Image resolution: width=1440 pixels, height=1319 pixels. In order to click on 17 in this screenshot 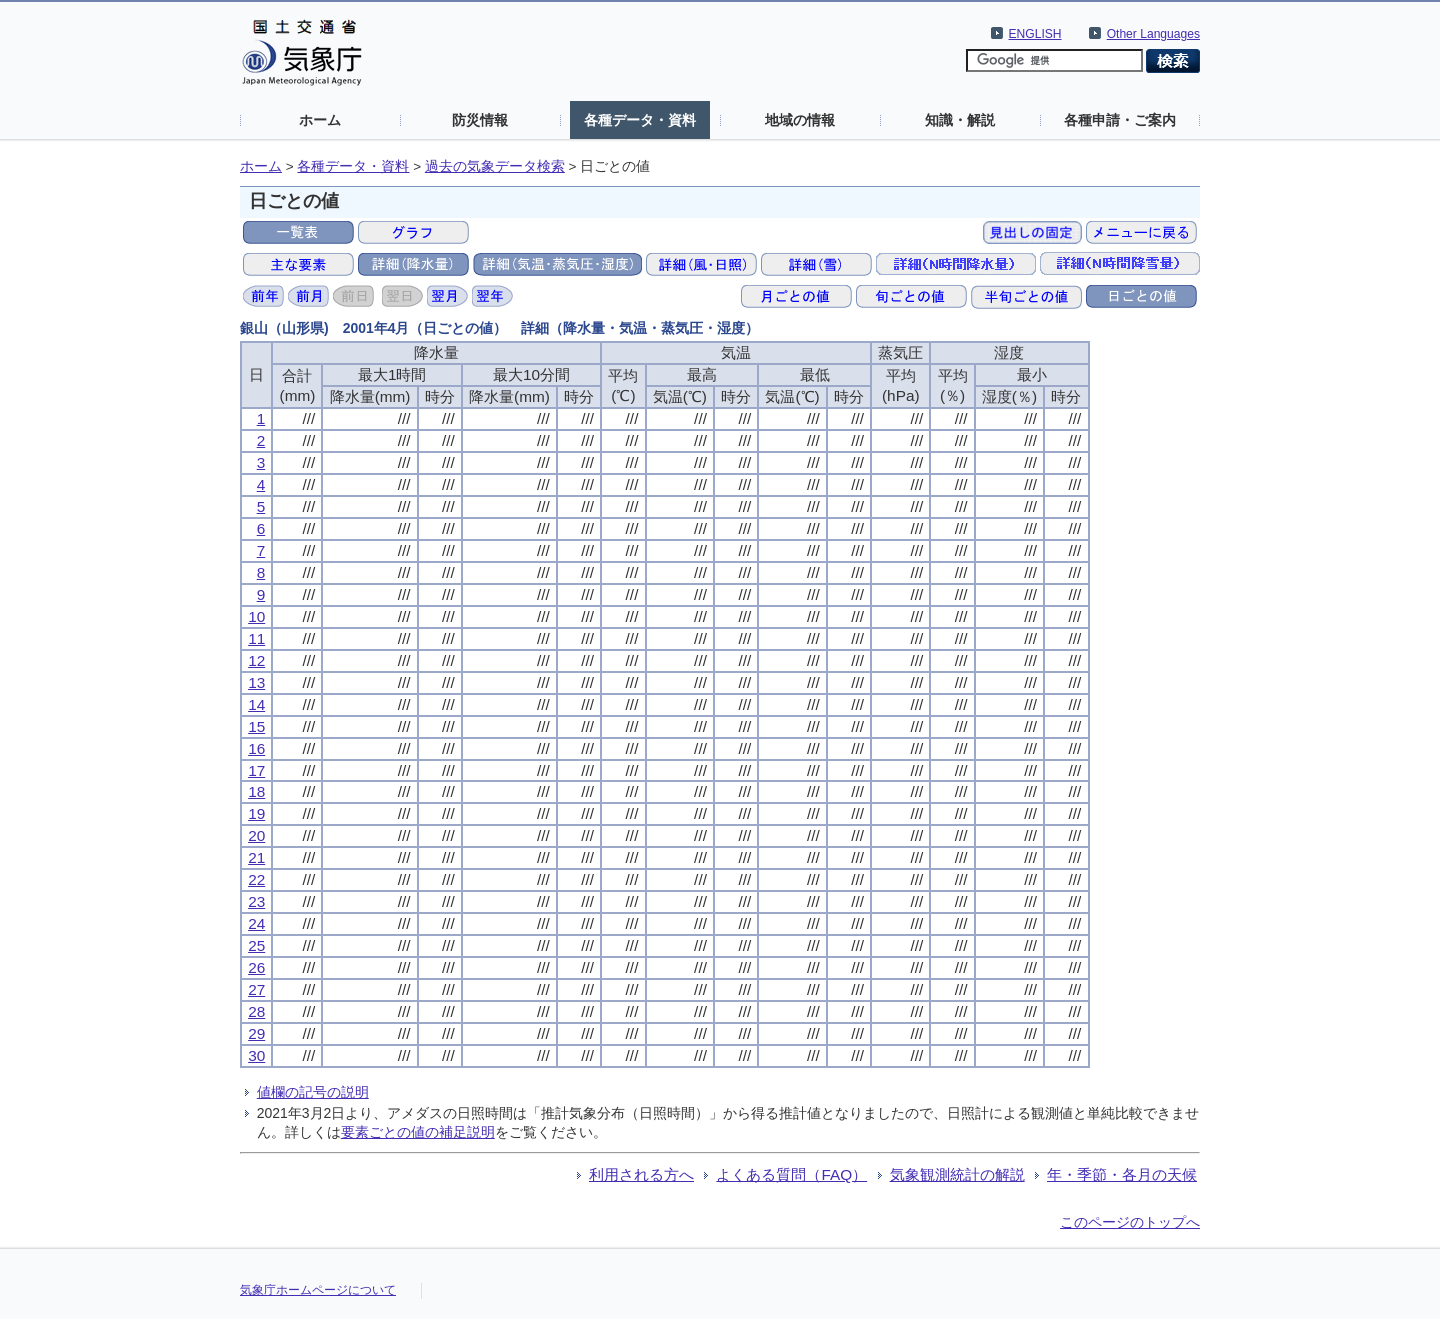, I will do `click(256, 770)`.